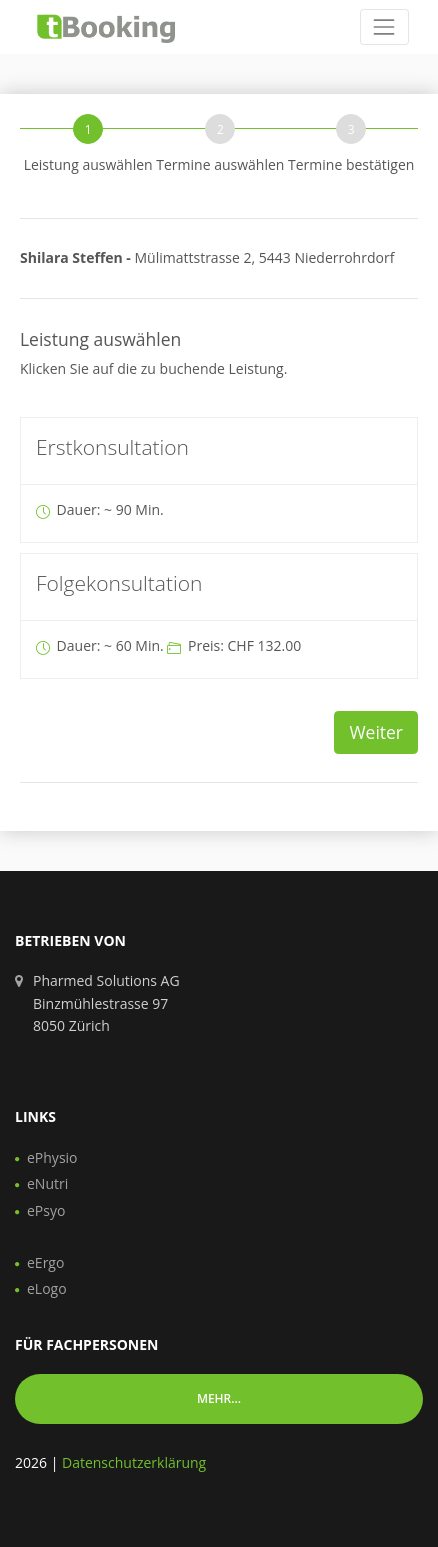 The image size is (438, 1547). Describe the element at coordinates (207, 257) in the screenshot. I see `Mülimattstrasse 2, 5443 Niederrohrdorf` at that location.